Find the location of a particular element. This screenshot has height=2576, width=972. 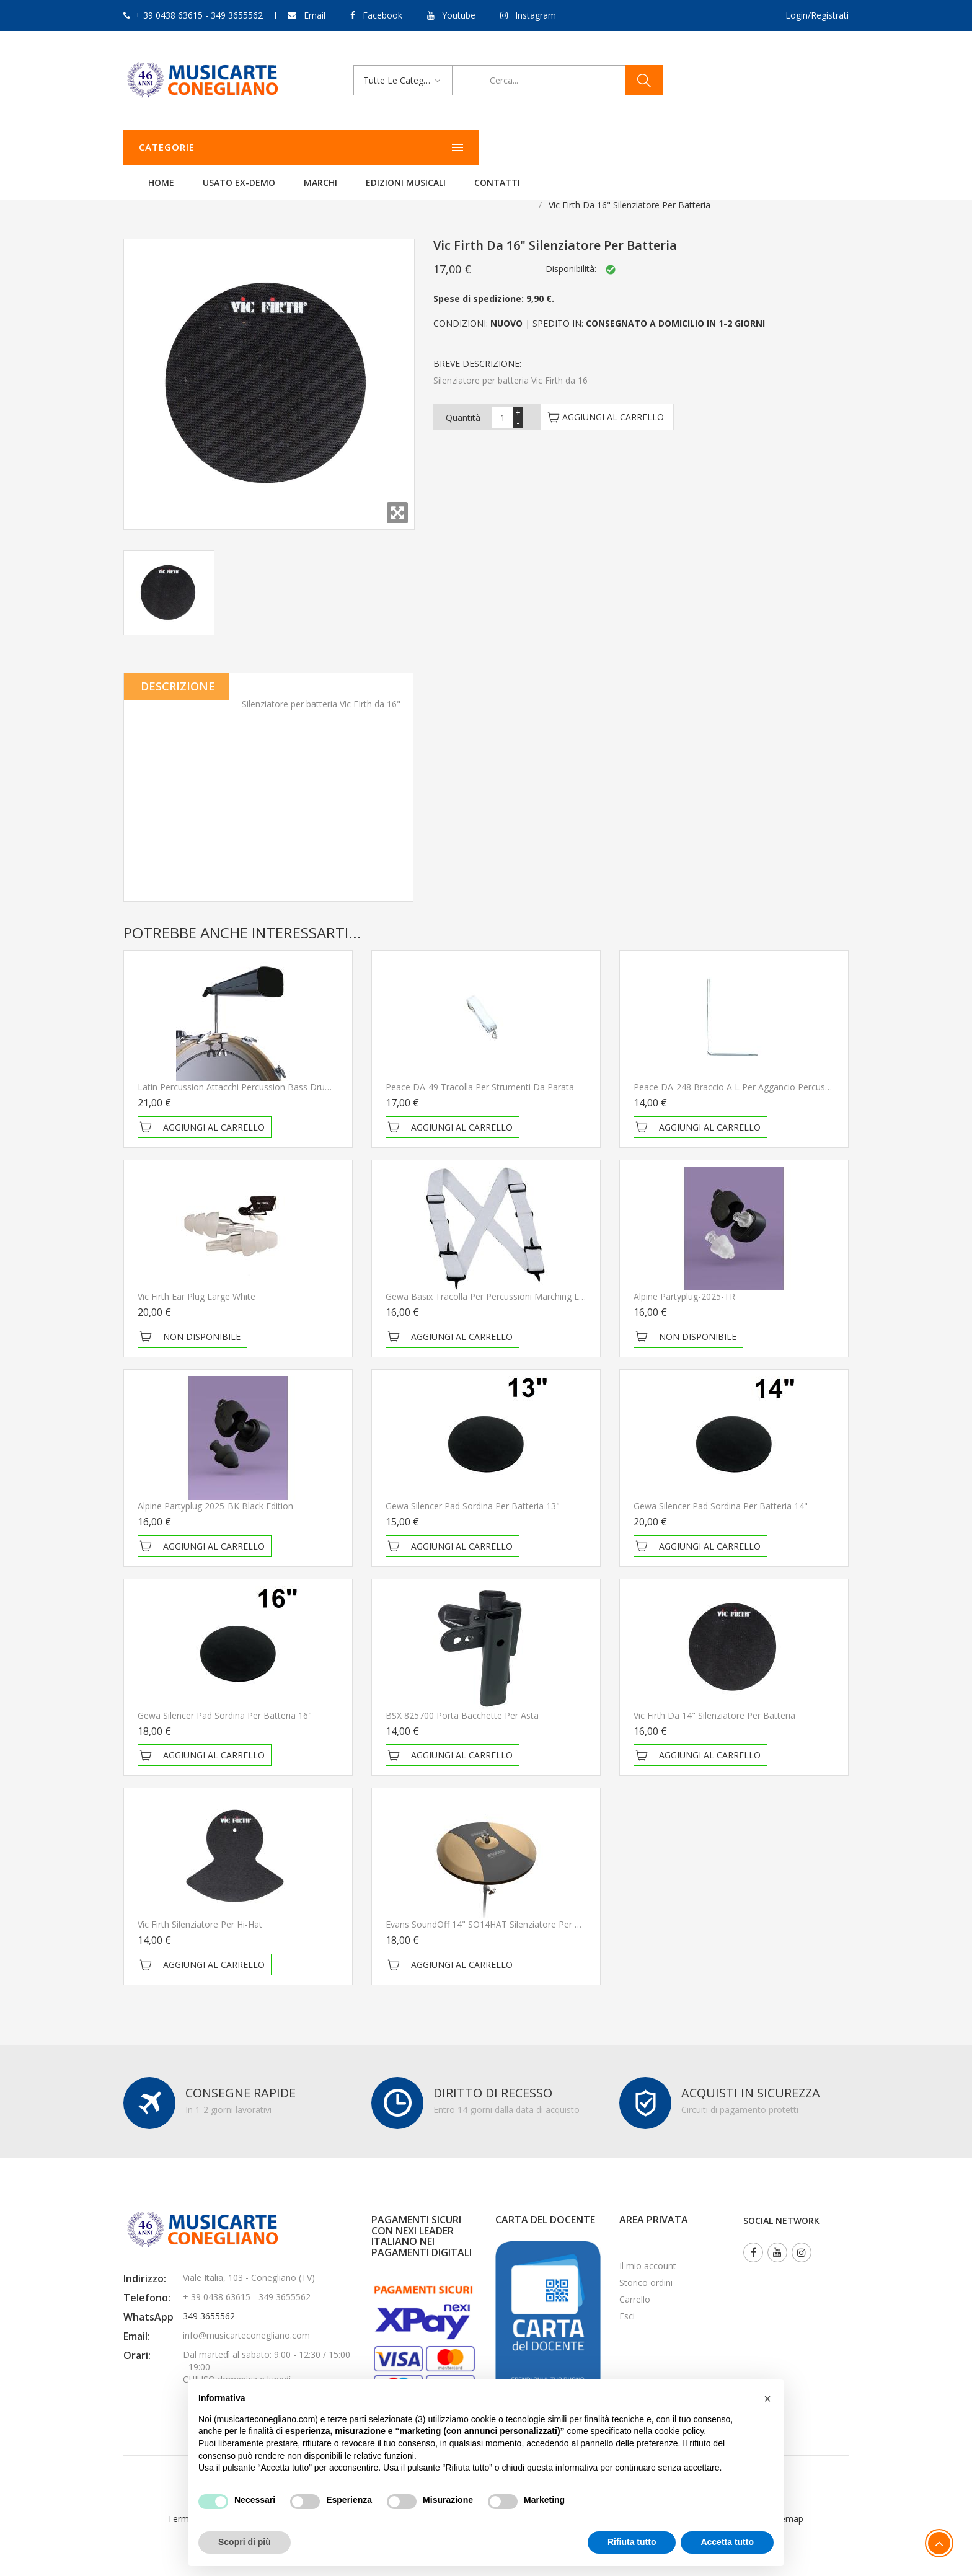

Youtube is located at coordinates (458, 15).